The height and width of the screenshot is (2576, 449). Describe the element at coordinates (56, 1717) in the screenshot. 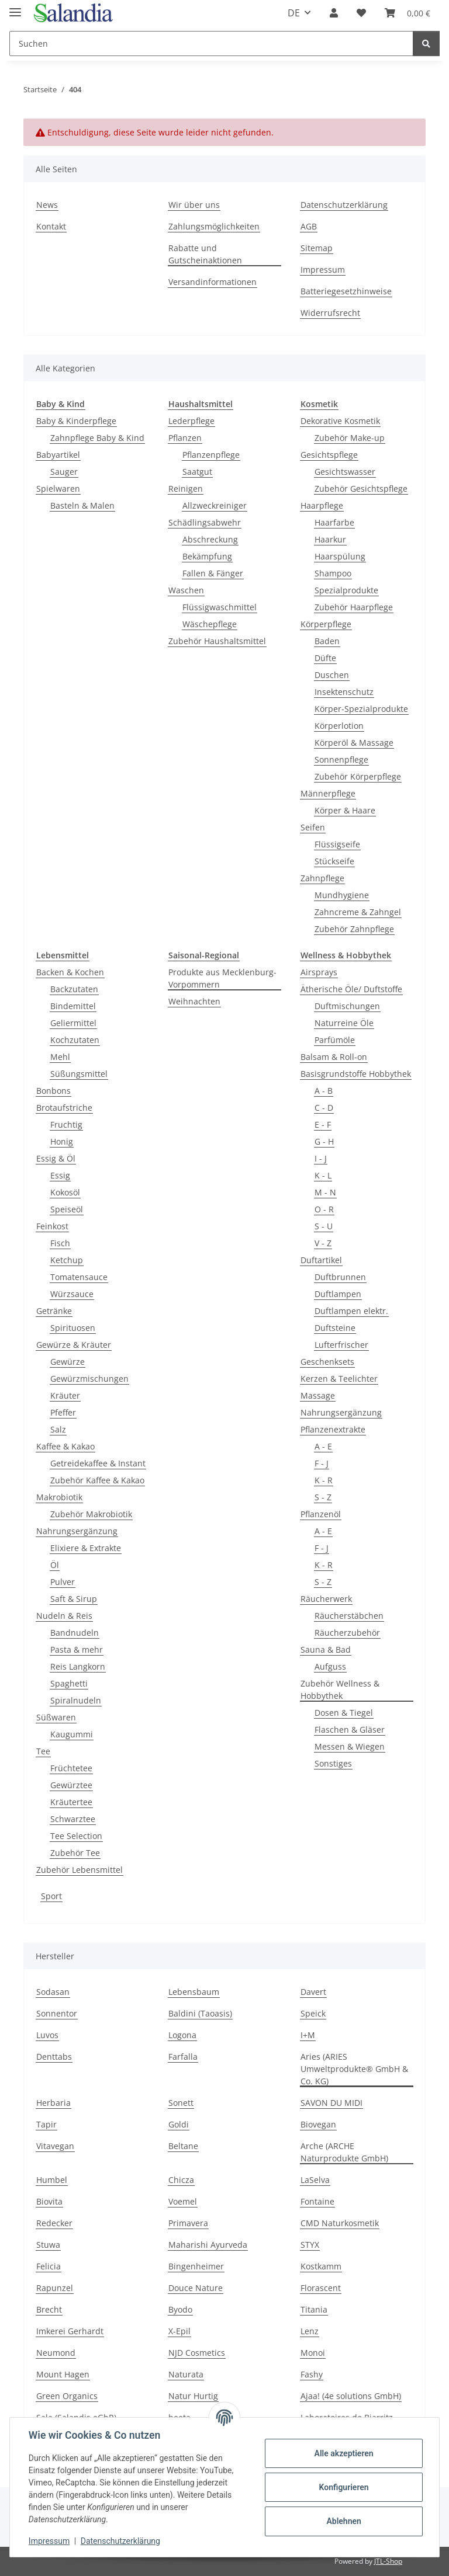

I see `Süßwaren` at that location.